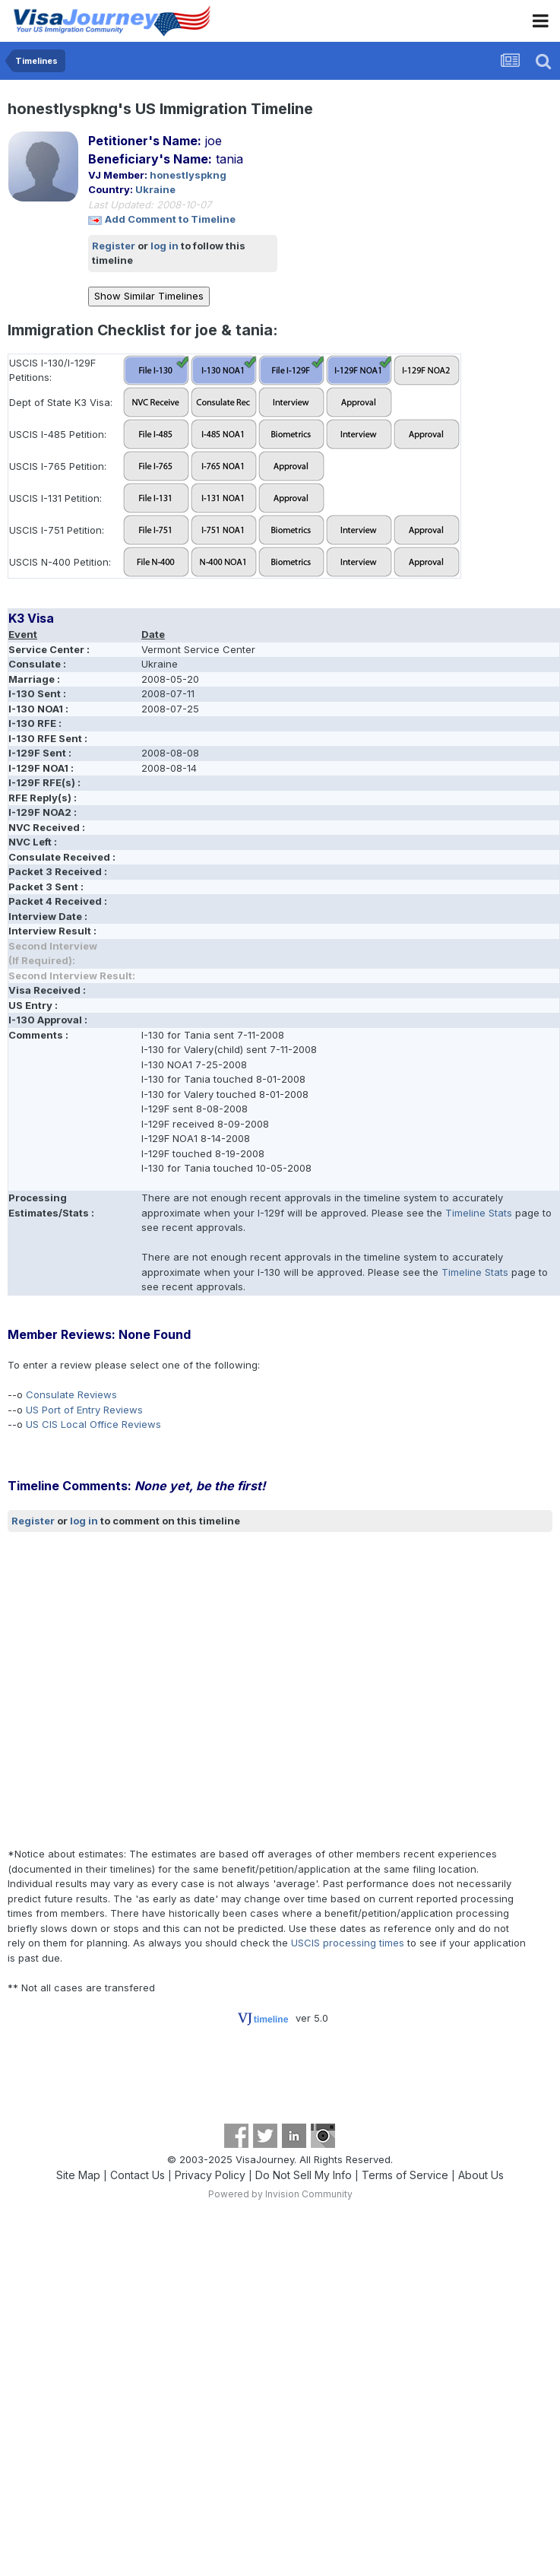 The image size is (560, 2576). What do you see at coordinates (137, 2174) in the screenshot?
I see `Contact Us` at bounding box center [137, 2174].